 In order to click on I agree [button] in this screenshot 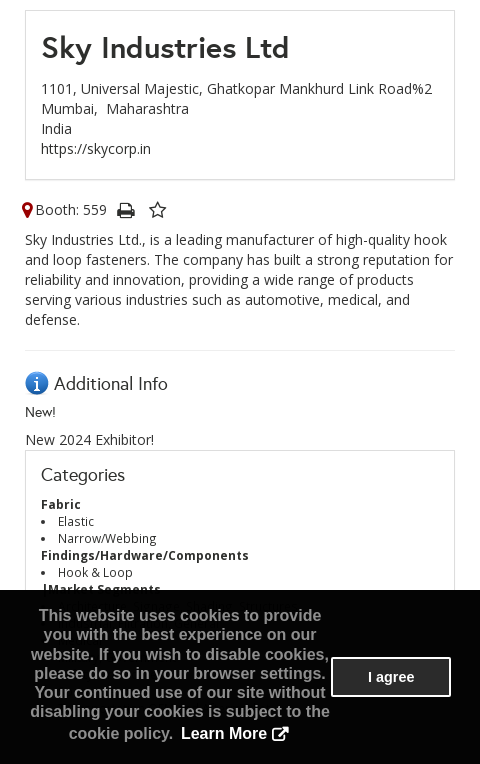, I will do `click(391, 677)`.